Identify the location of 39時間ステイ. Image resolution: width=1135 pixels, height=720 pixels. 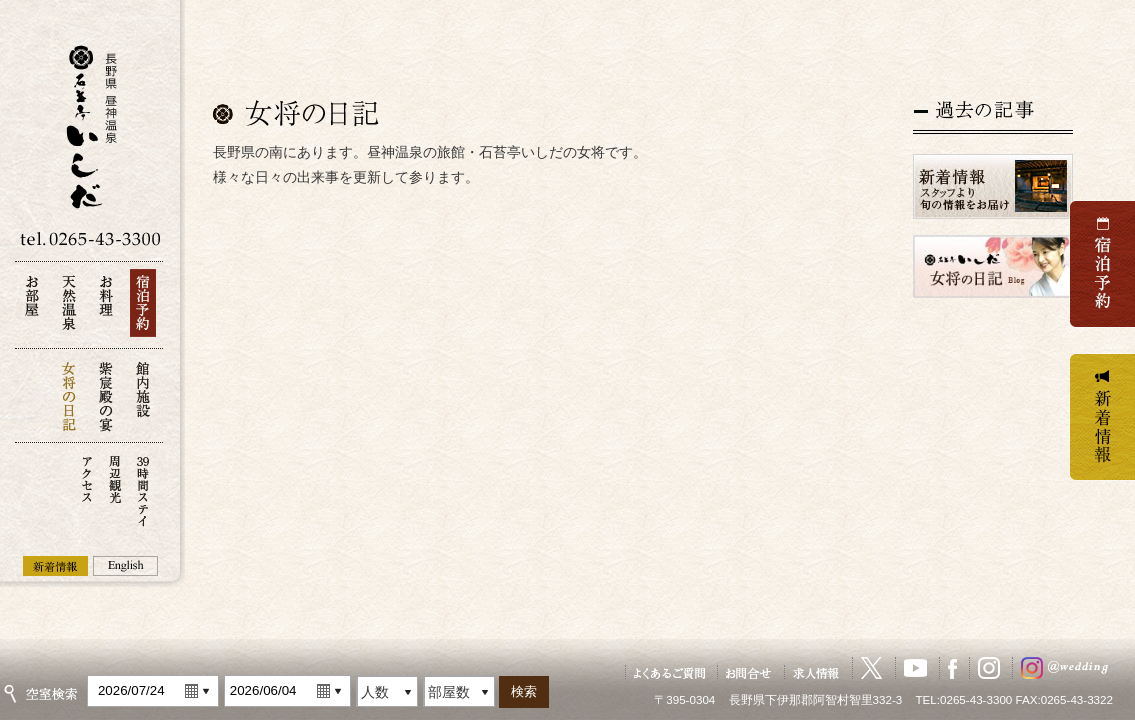
(143, 489).